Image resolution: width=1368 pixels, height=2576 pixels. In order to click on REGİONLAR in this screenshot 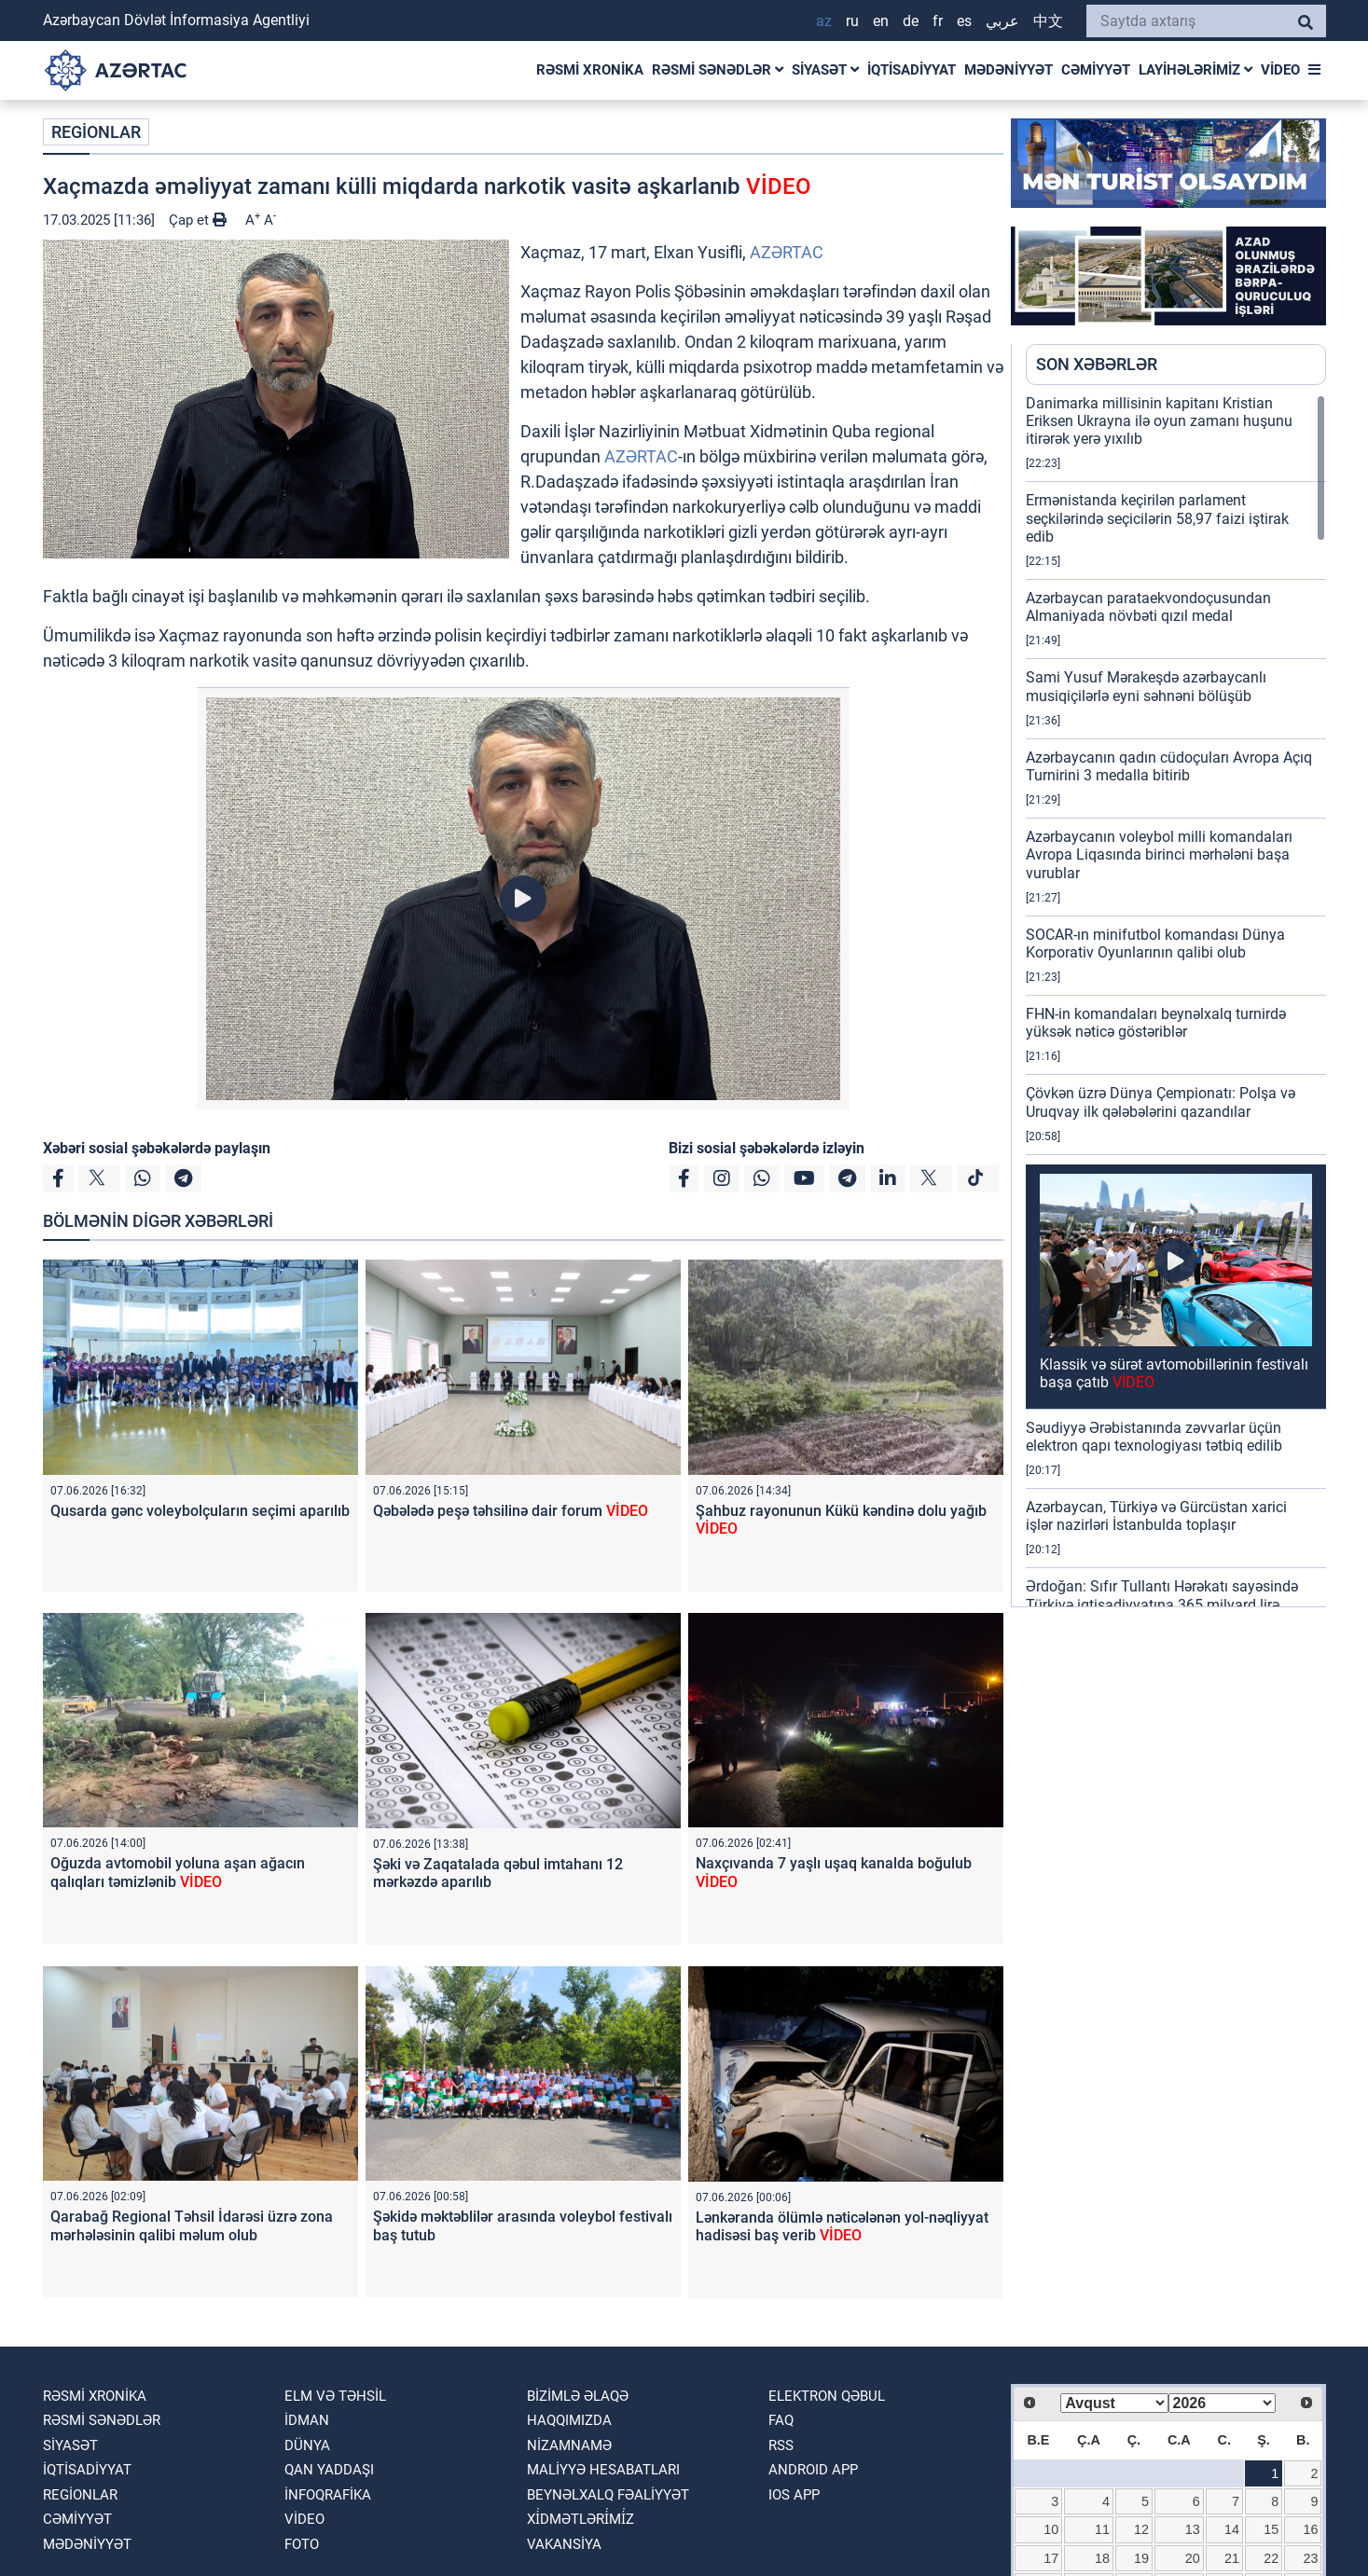, I will do `click(96, 132)`.